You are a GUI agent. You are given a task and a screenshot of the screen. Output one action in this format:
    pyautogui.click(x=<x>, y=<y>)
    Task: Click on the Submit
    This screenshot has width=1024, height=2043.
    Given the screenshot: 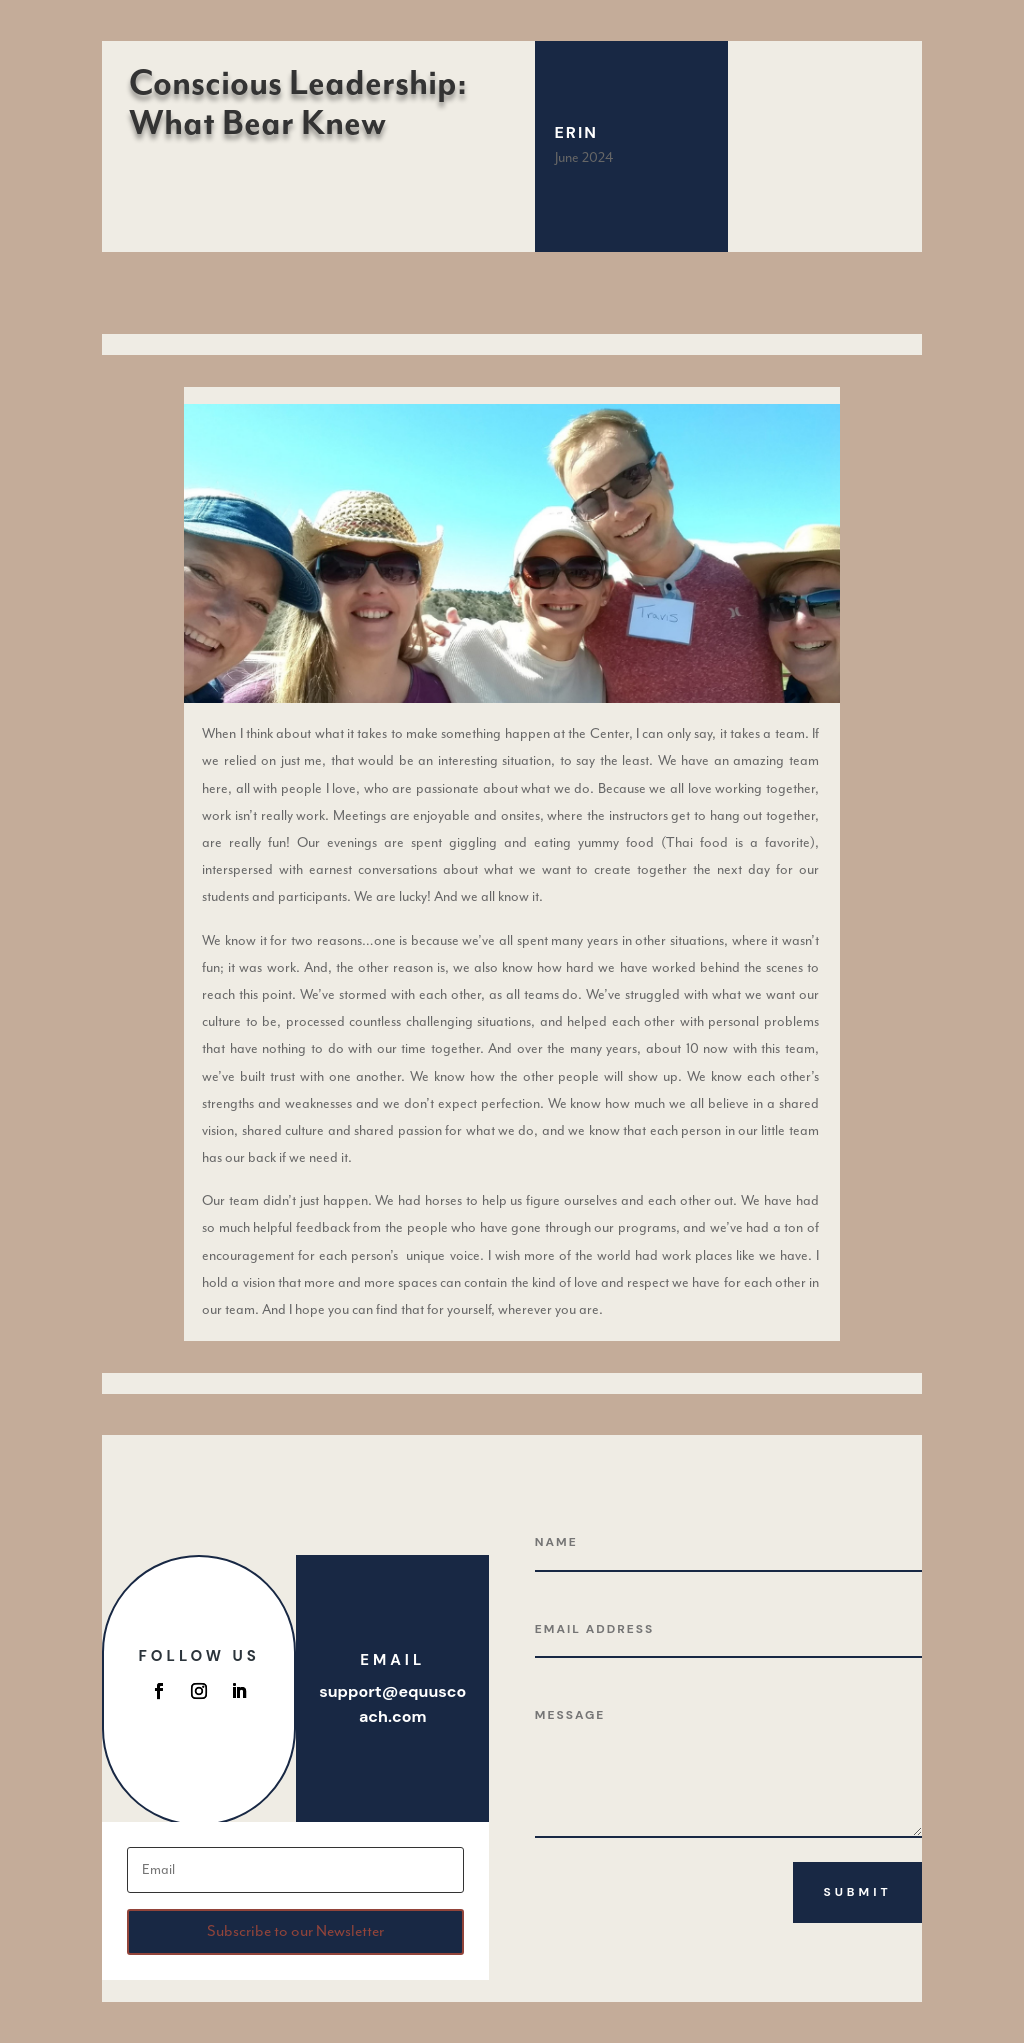 What is the action you would take?
    pyautogui.click(x=857, y=1892)
    